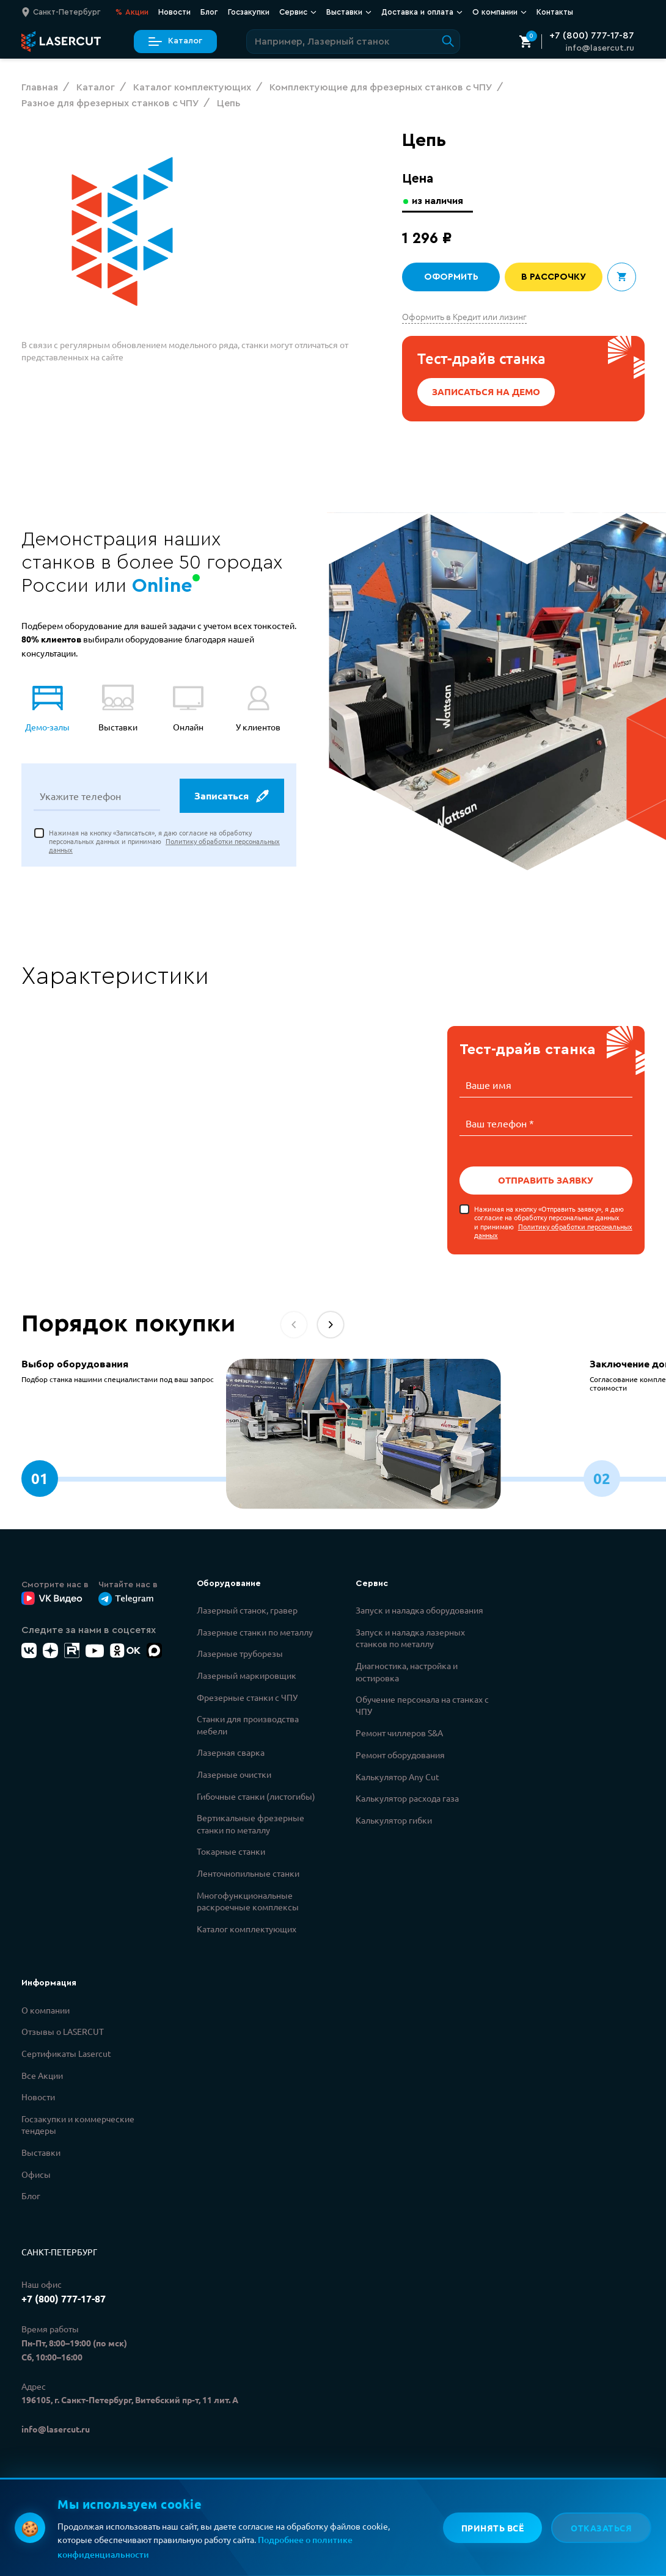 The image size is (666, 2576). I want to click on Акции, so click(131, 12).